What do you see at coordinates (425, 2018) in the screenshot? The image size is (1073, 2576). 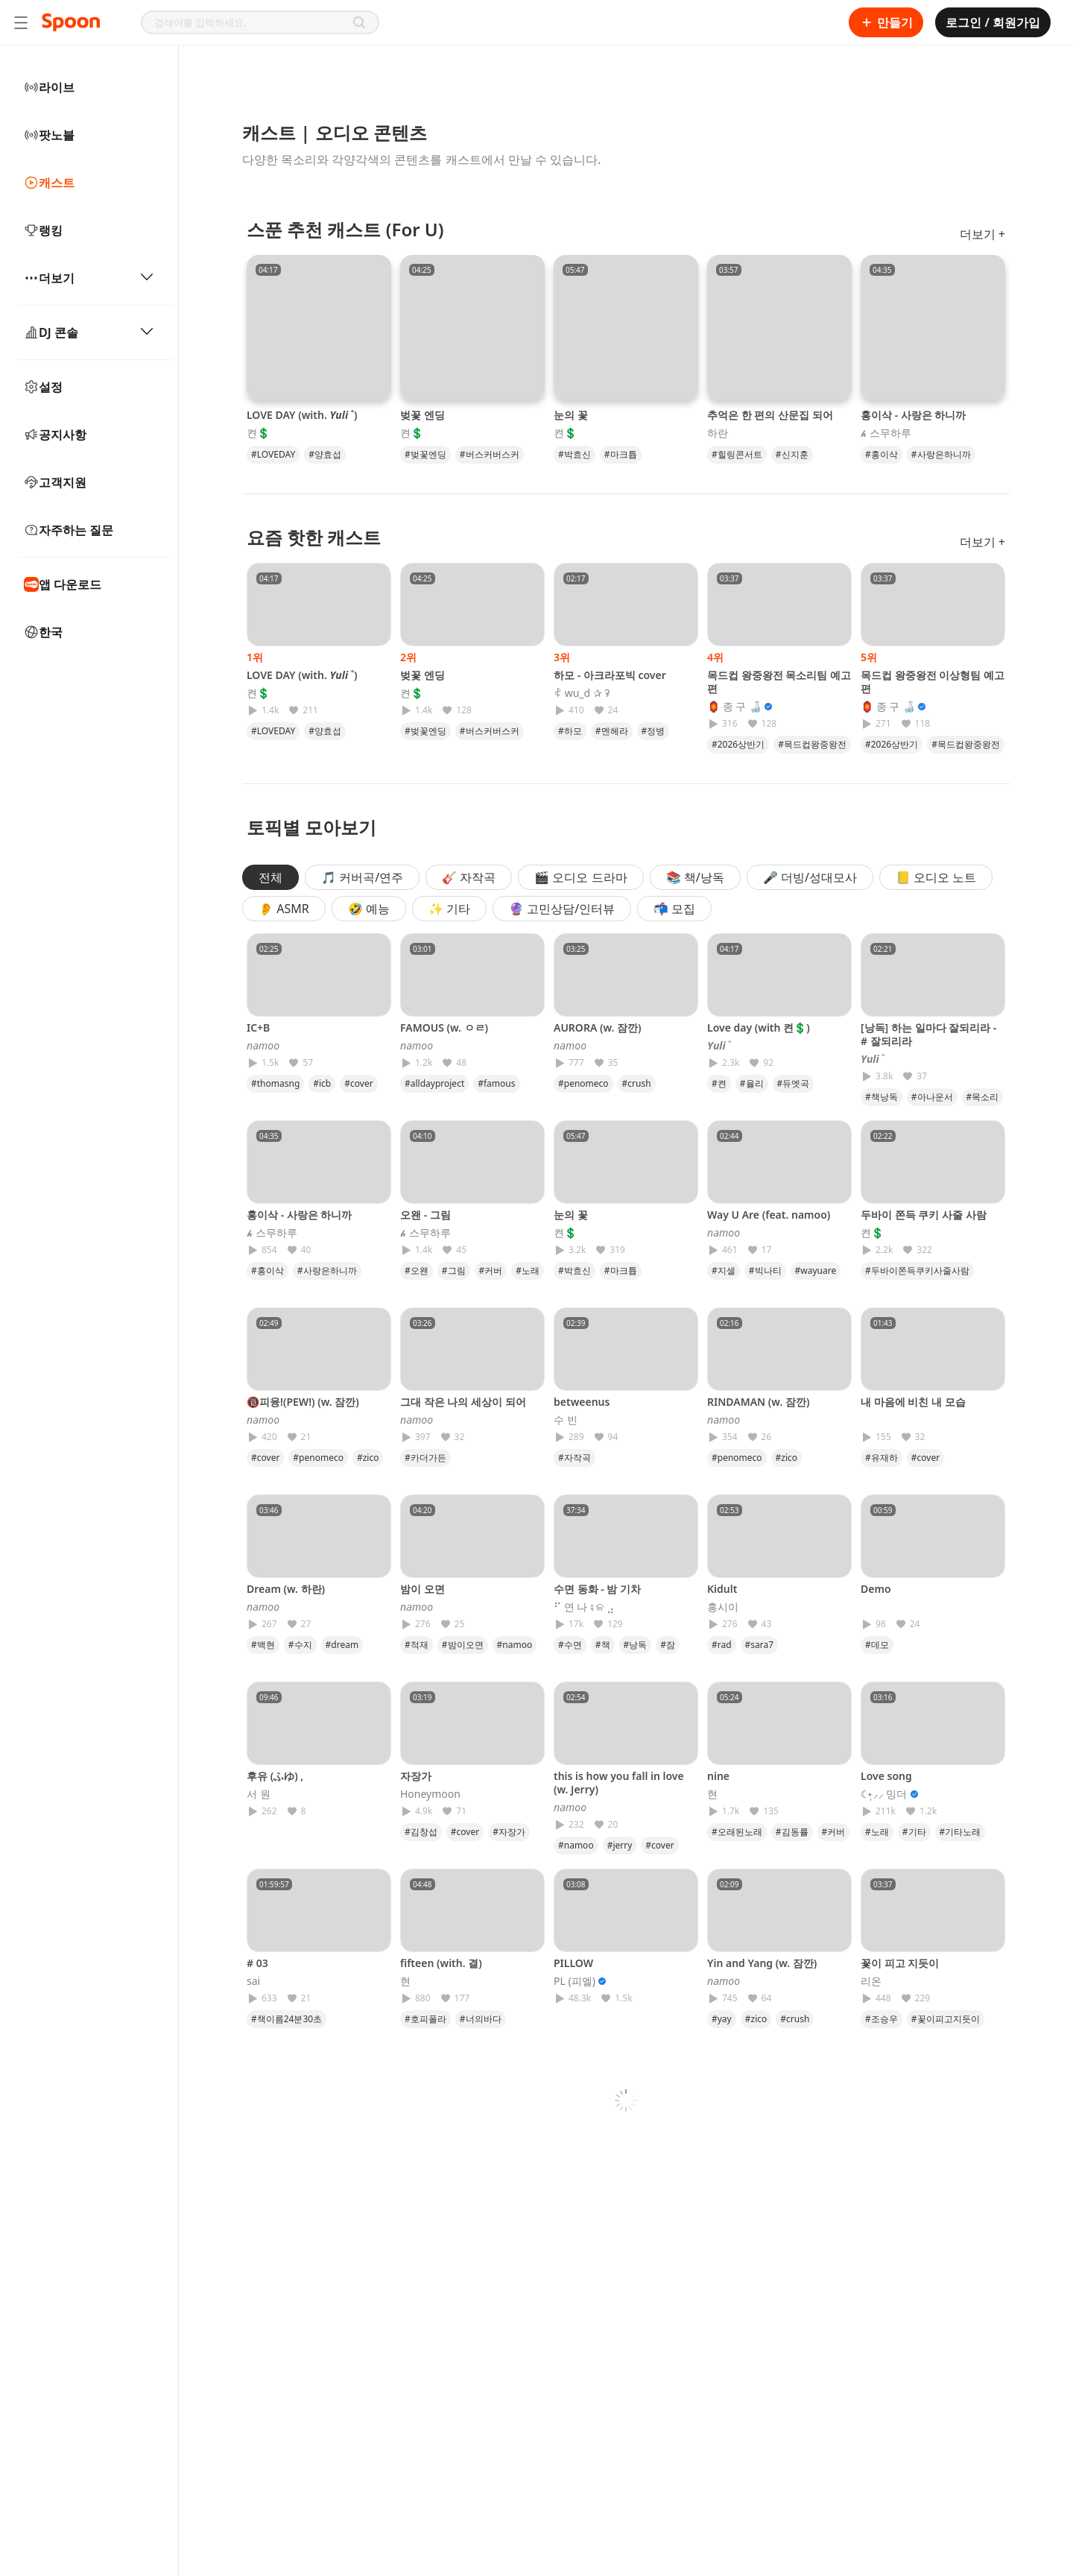 I see `#호피폴라` at bounding box center [425, 2018].